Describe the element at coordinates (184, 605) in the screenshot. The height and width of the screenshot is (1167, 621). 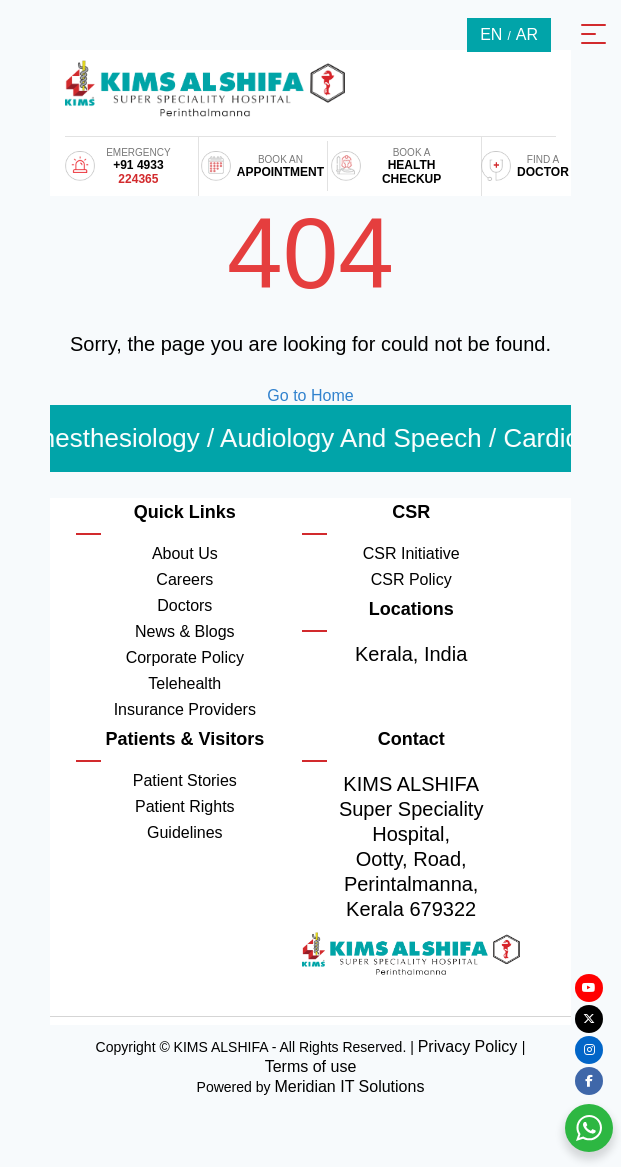
I see `Doctors` at that location.